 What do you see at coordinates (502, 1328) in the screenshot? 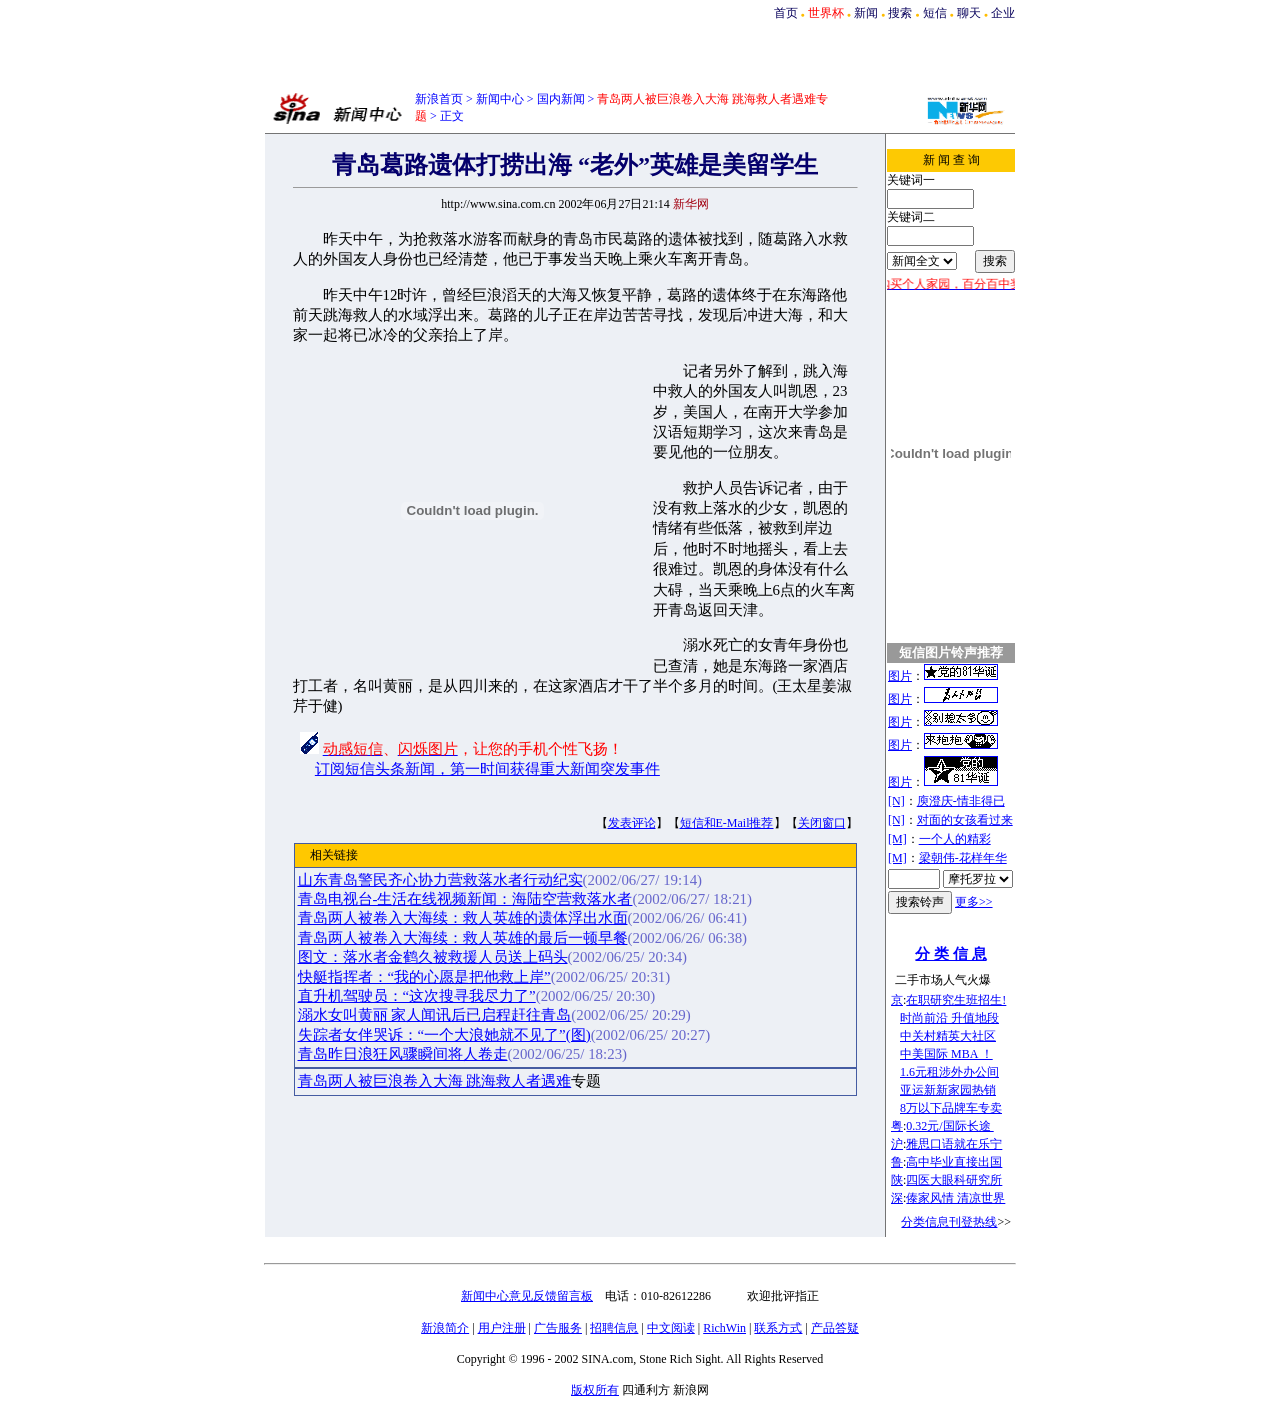
I see `用户注册` at bounding box center [502, 1328].